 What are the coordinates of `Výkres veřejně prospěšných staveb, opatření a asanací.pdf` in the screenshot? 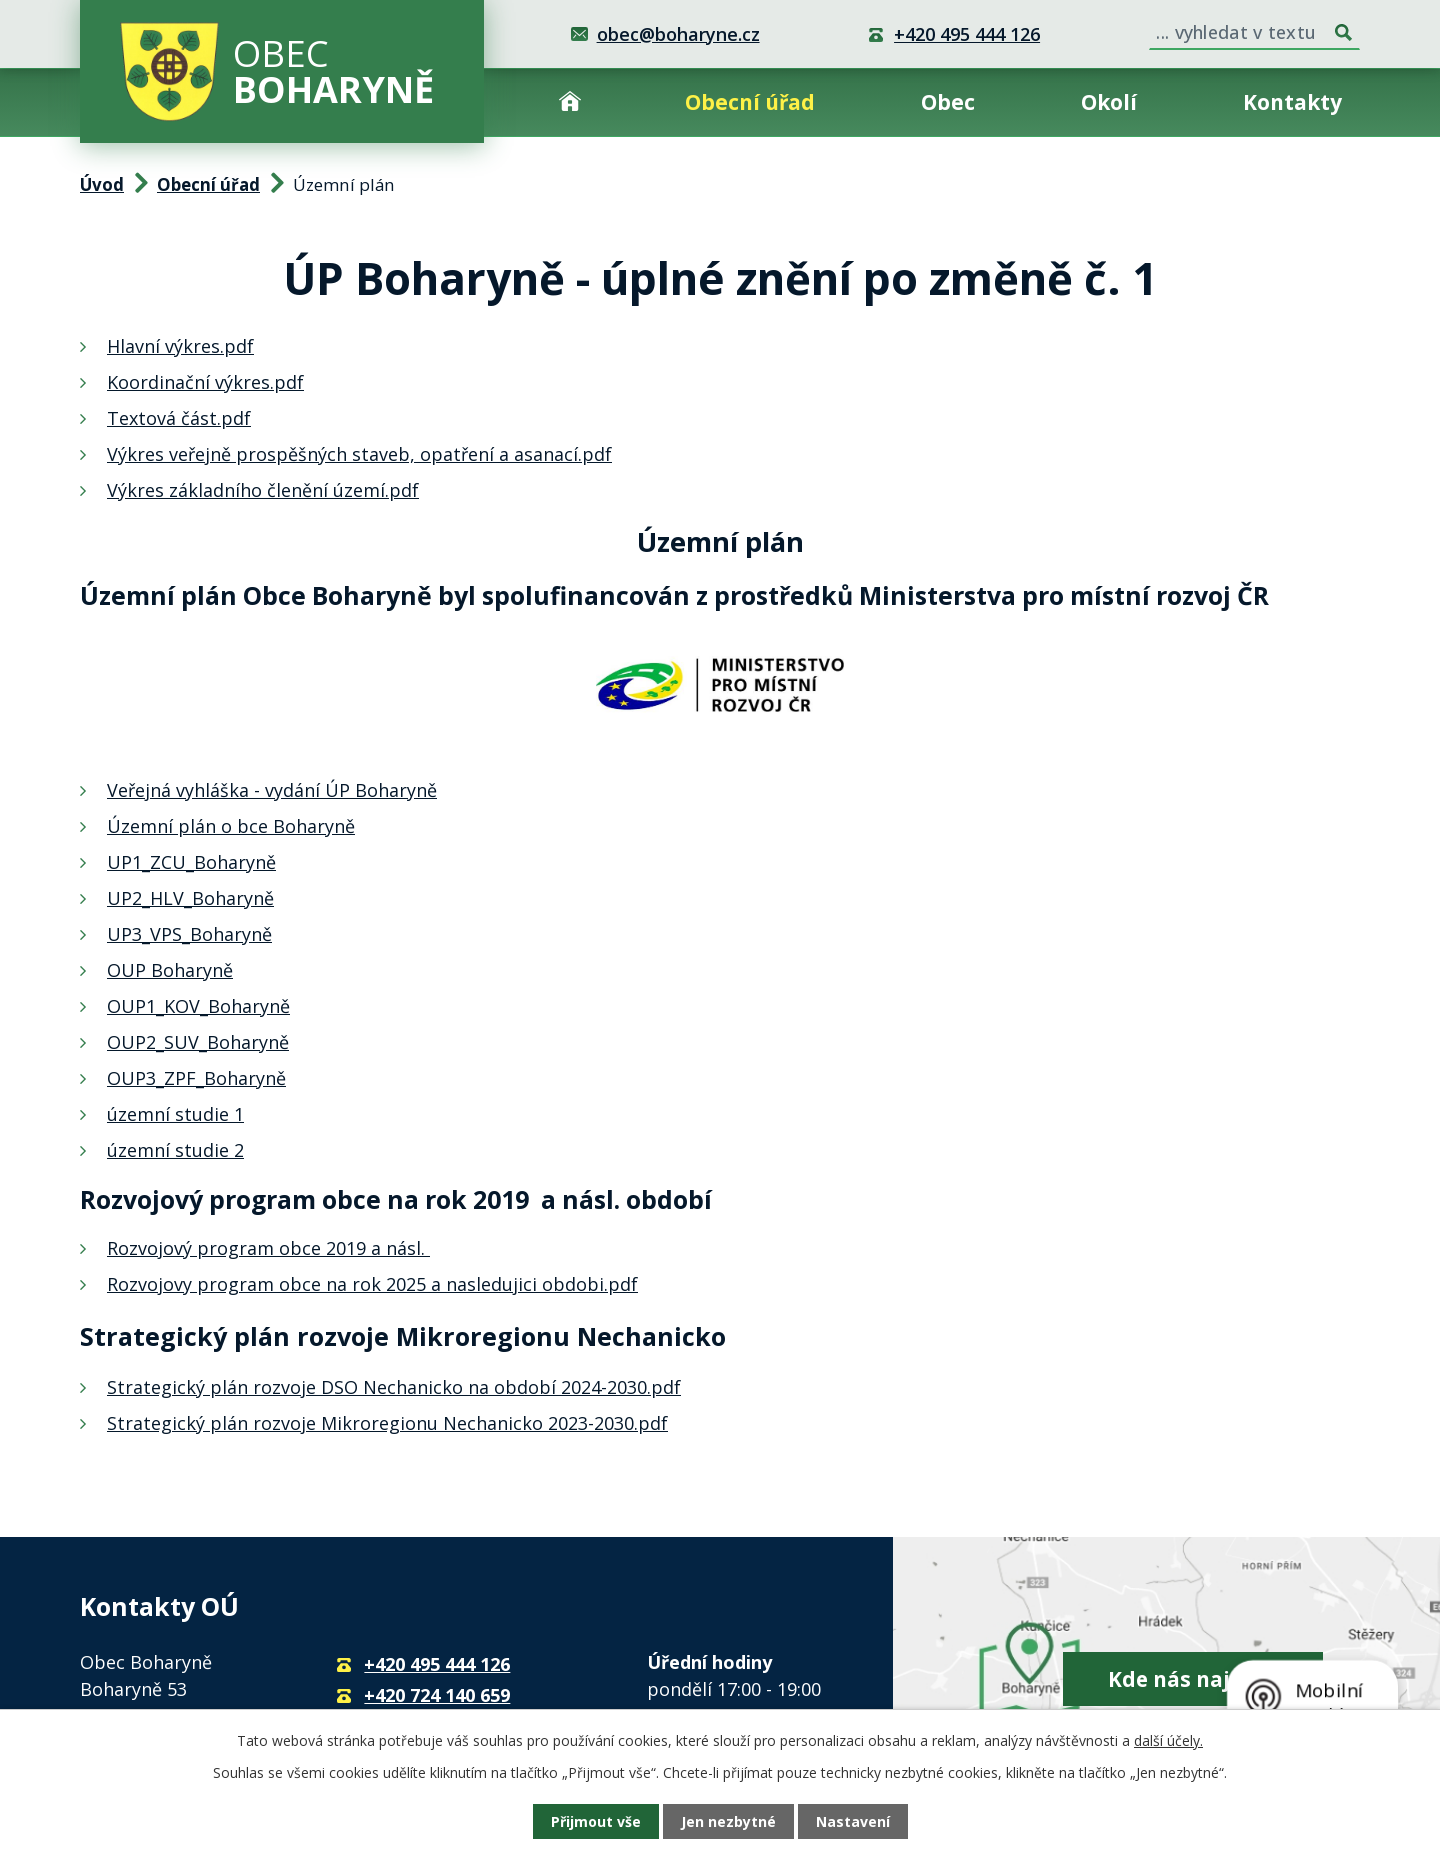 It's located at (359, 454).